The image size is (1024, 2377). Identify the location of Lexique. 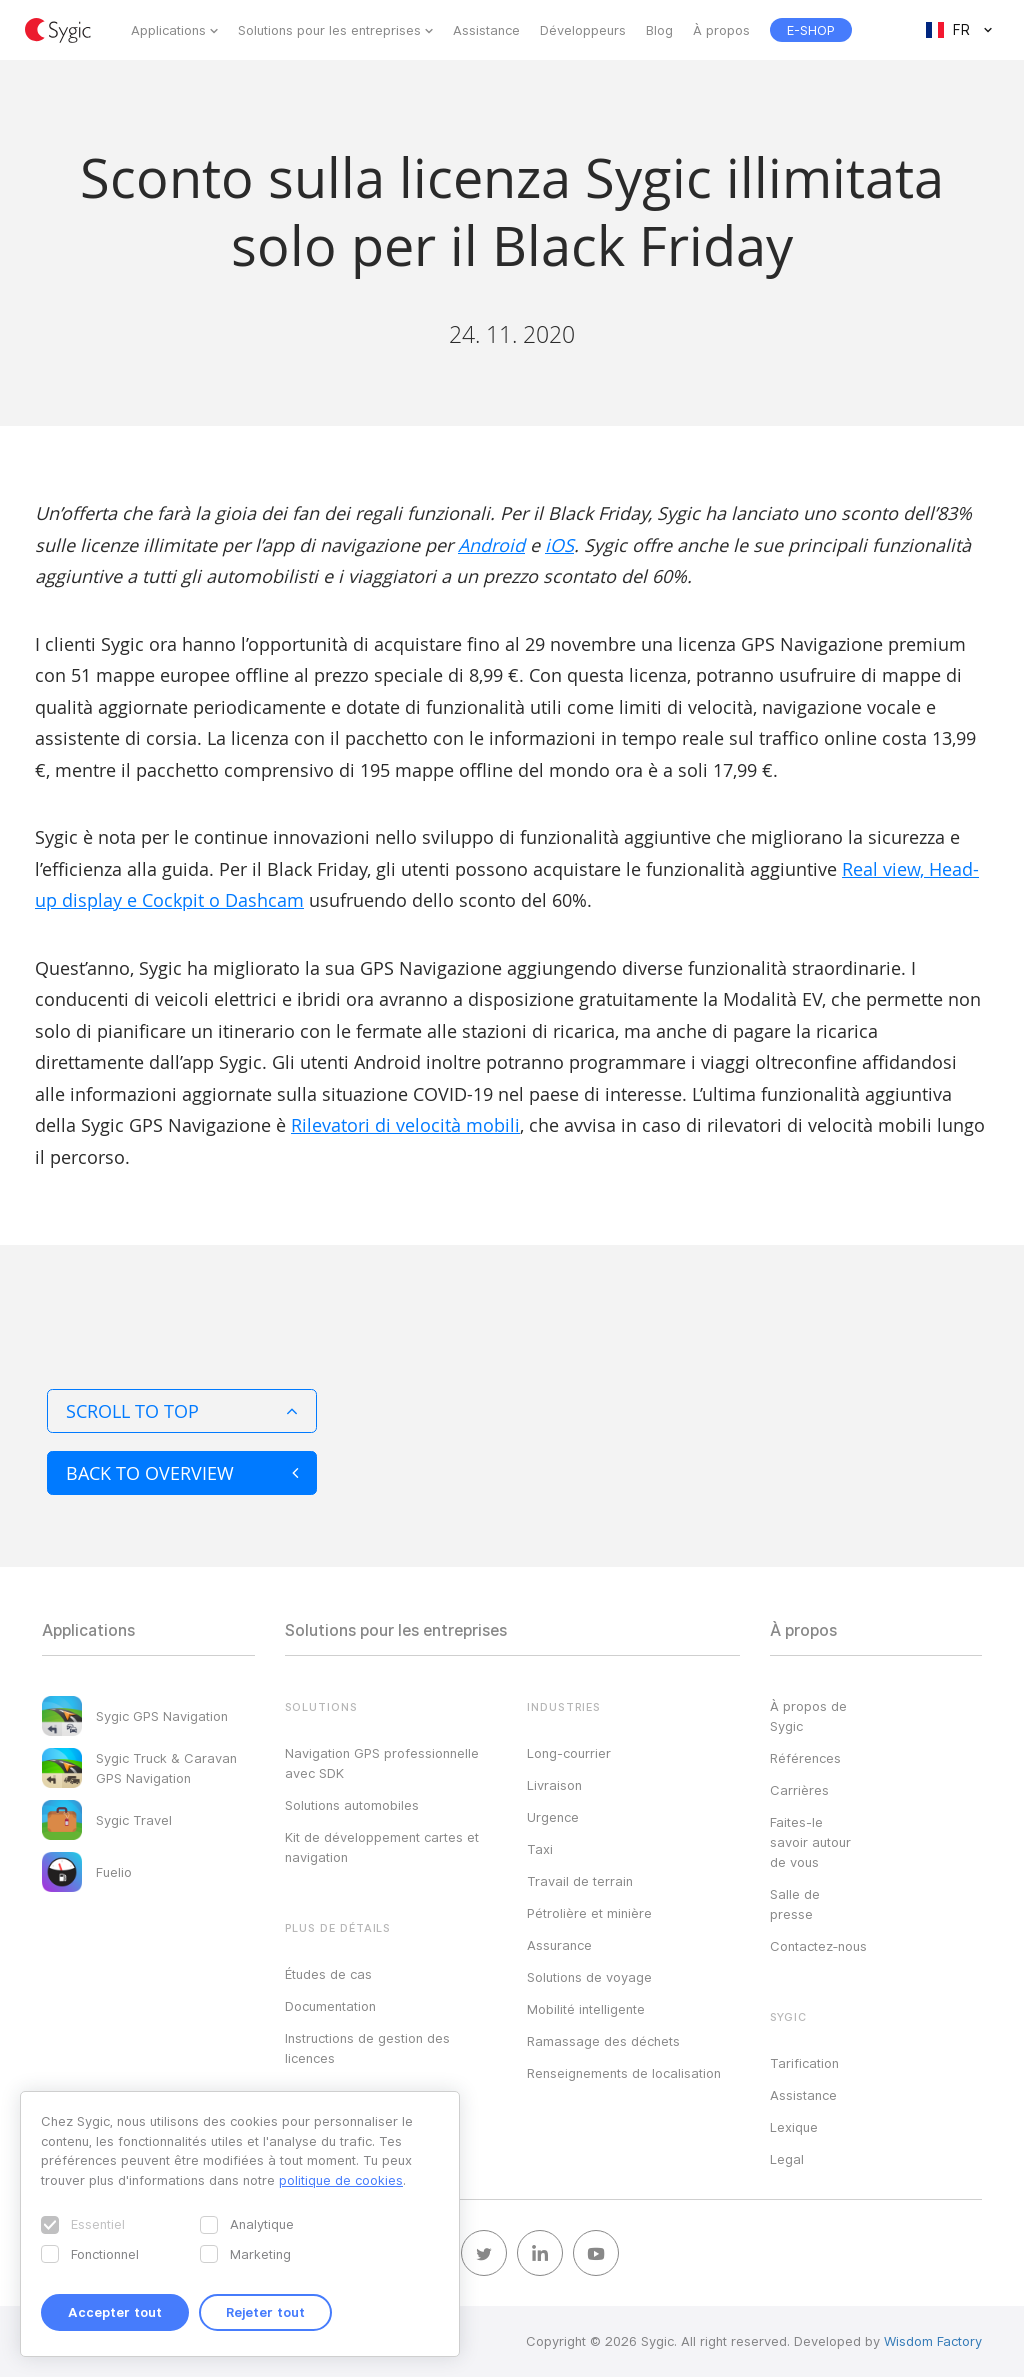
(794, 2127).